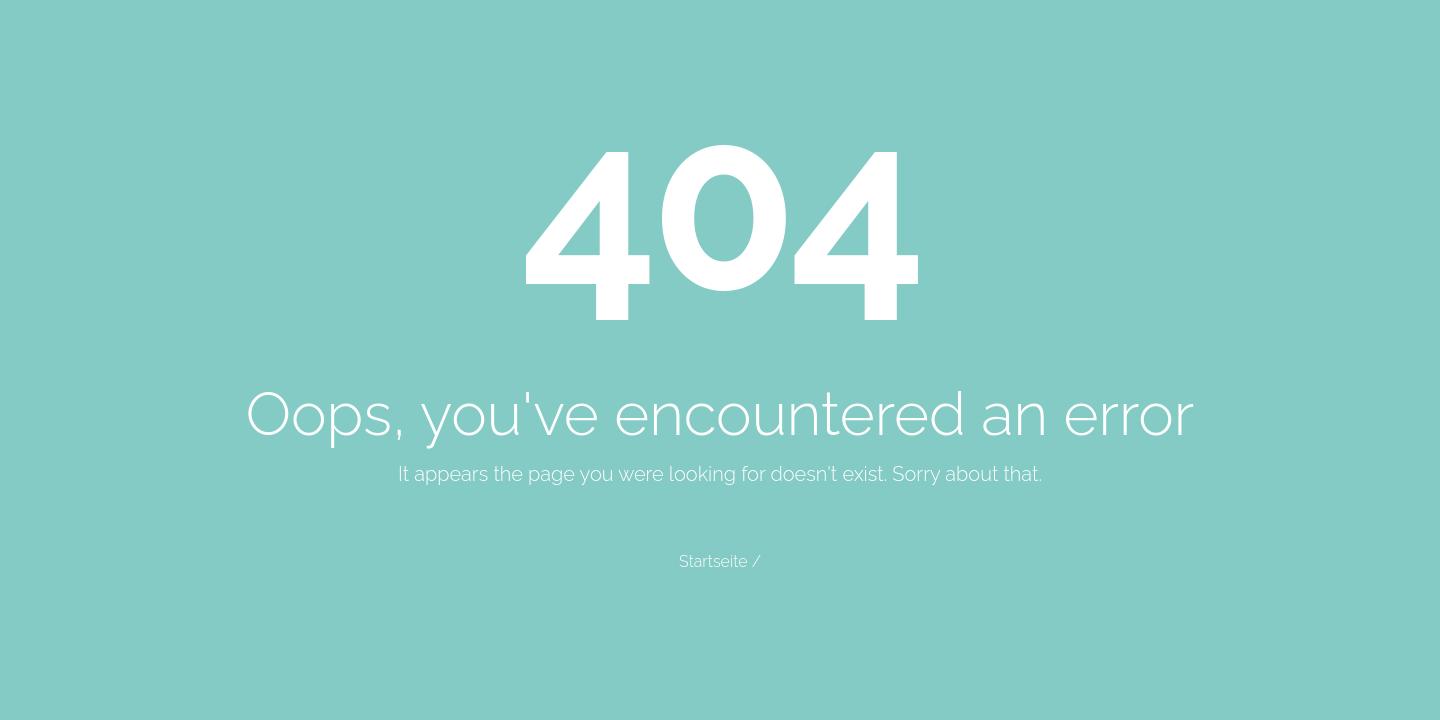 This screenshot has height=720, width=1440. What do you see at coordinates (713, 561) in the screenshot?
I see `Startseite` at bounding box center [713, 561].